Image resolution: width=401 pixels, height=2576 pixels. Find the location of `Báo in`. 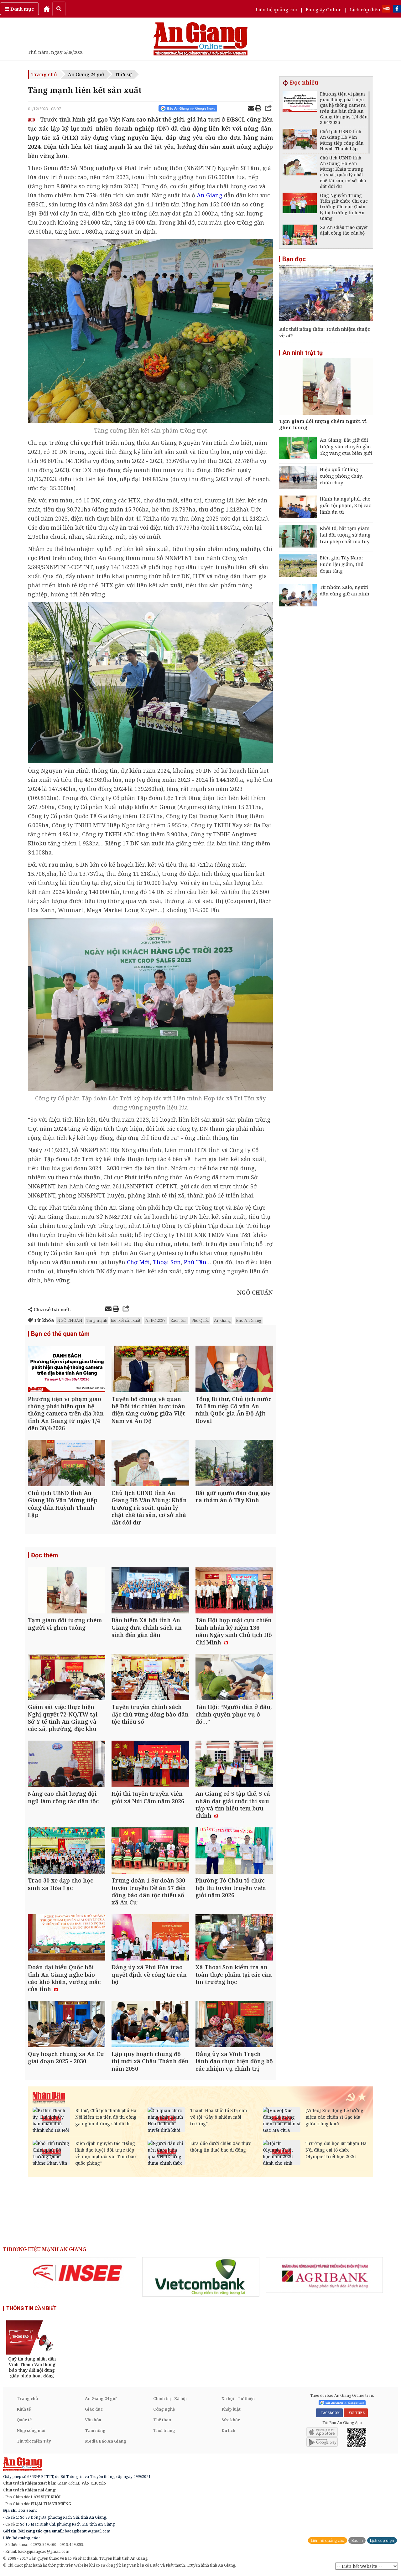

Báo in is located at coordinates (357, 2540).